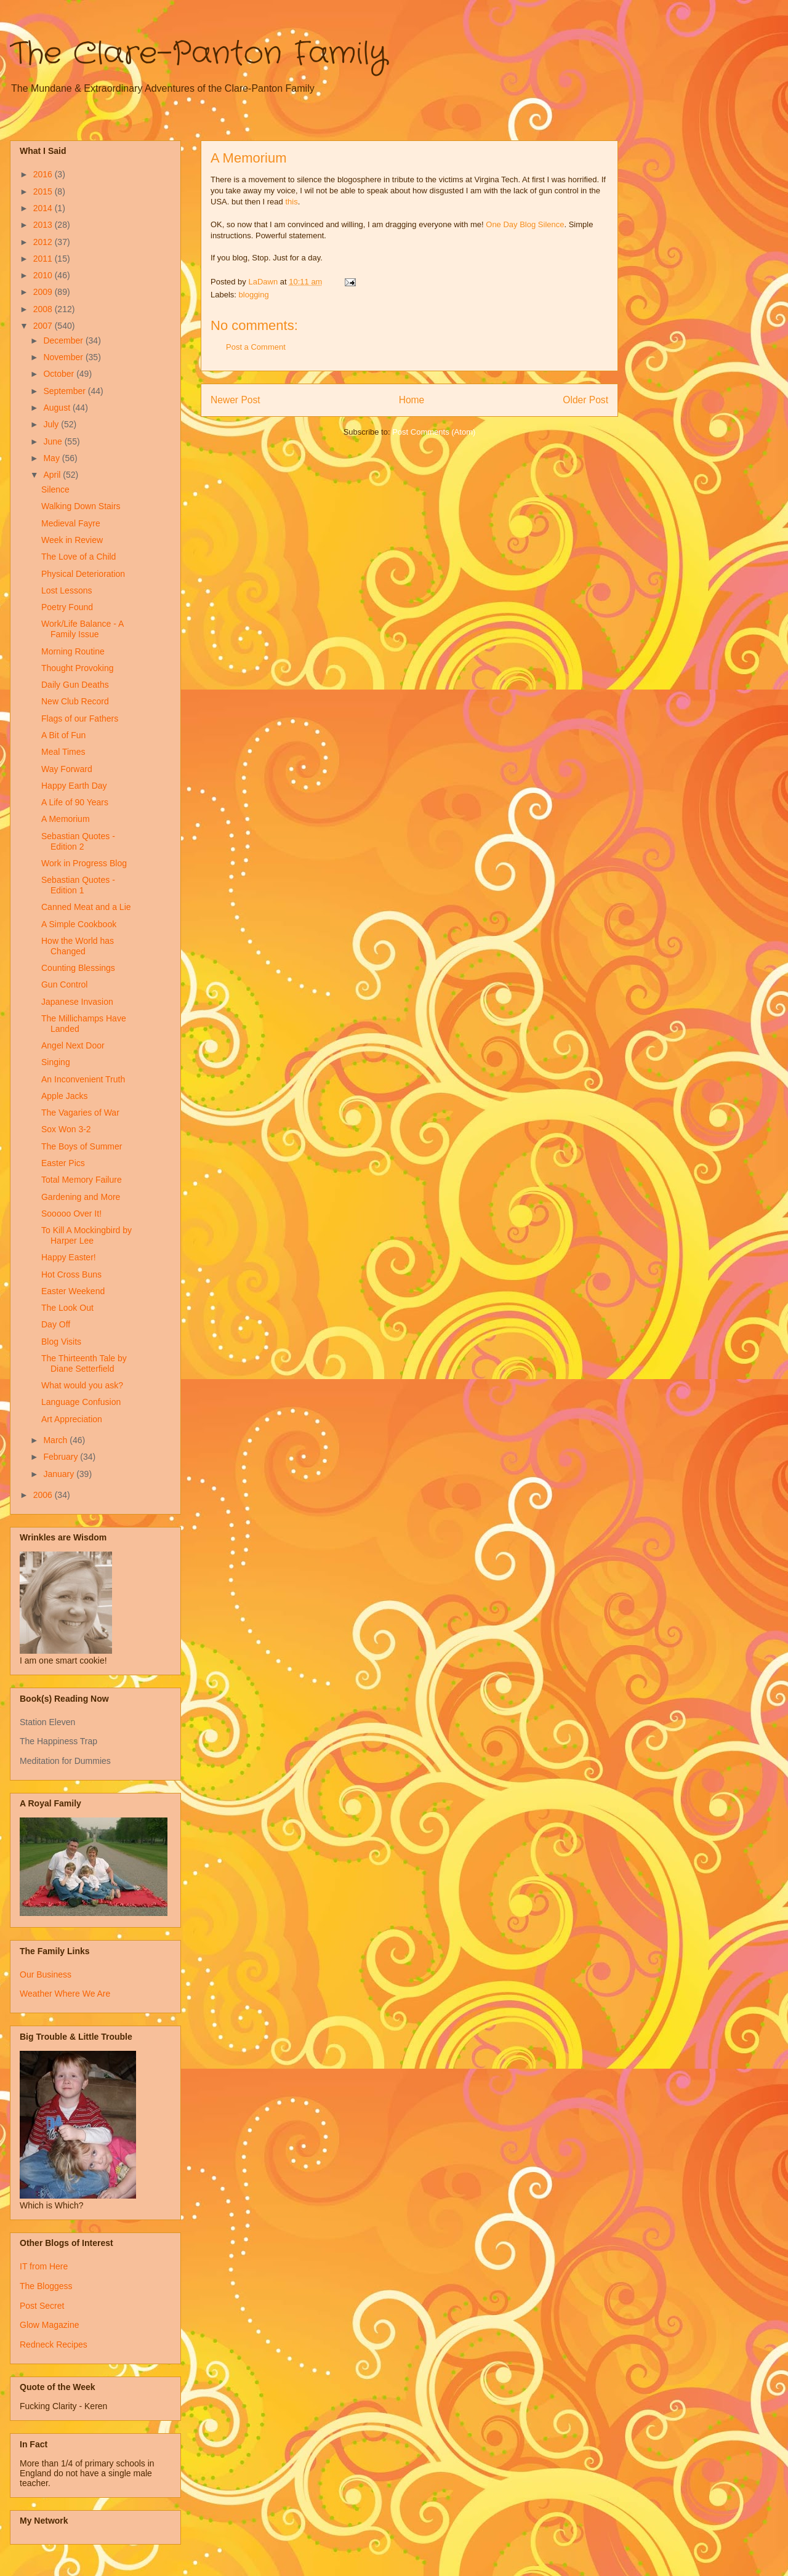  What do you see at coordinates (63, 735) in the screenshot?
I see `A Bit of Fun` at bounding box center [63, 735].